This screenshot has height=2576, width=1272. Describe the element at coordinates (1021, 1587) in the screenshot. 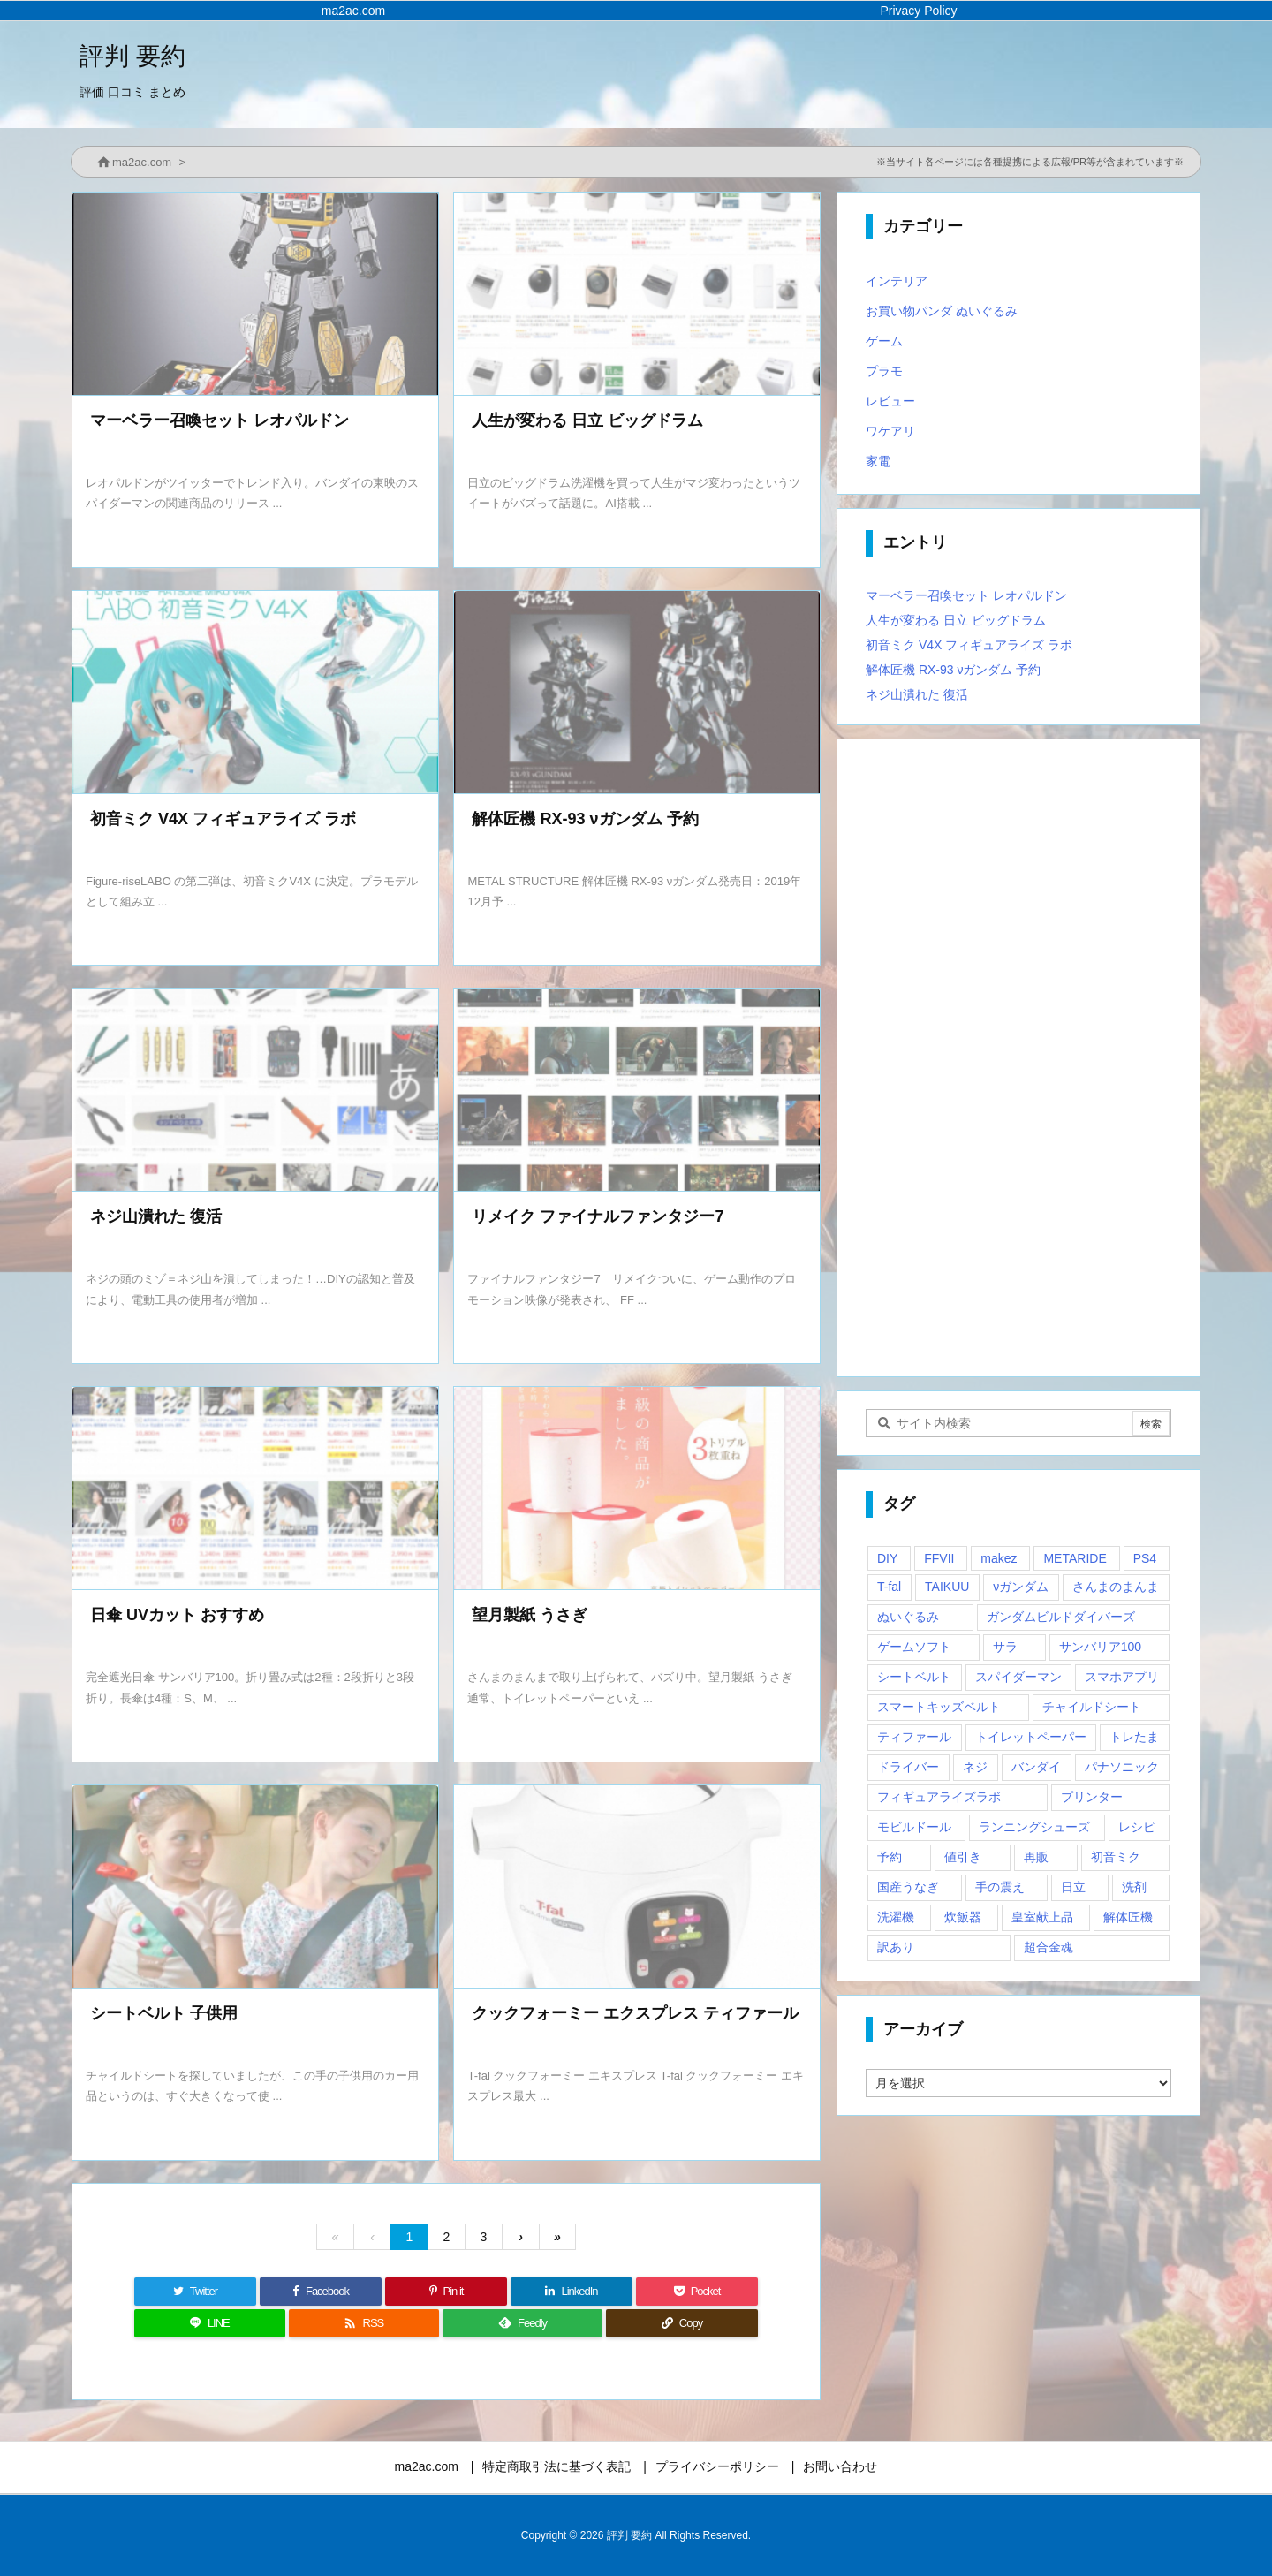

I see `νガンダム [νガンダム (1個の項目)]` at that location.